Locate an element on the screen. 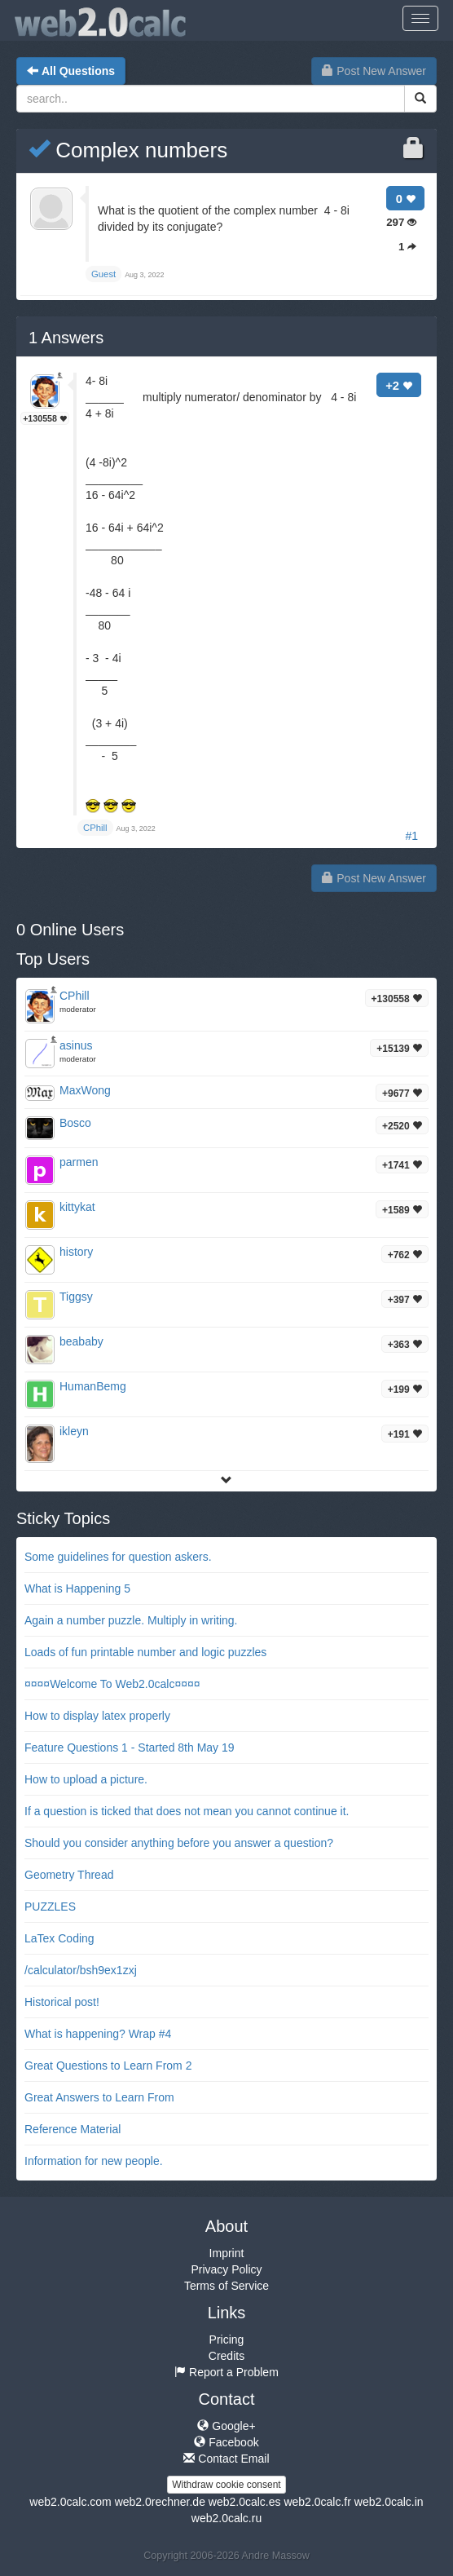 The image size is (453, 2576). Again a number puzzle. Multiply in writing. is located at coordinates (130, 1620).